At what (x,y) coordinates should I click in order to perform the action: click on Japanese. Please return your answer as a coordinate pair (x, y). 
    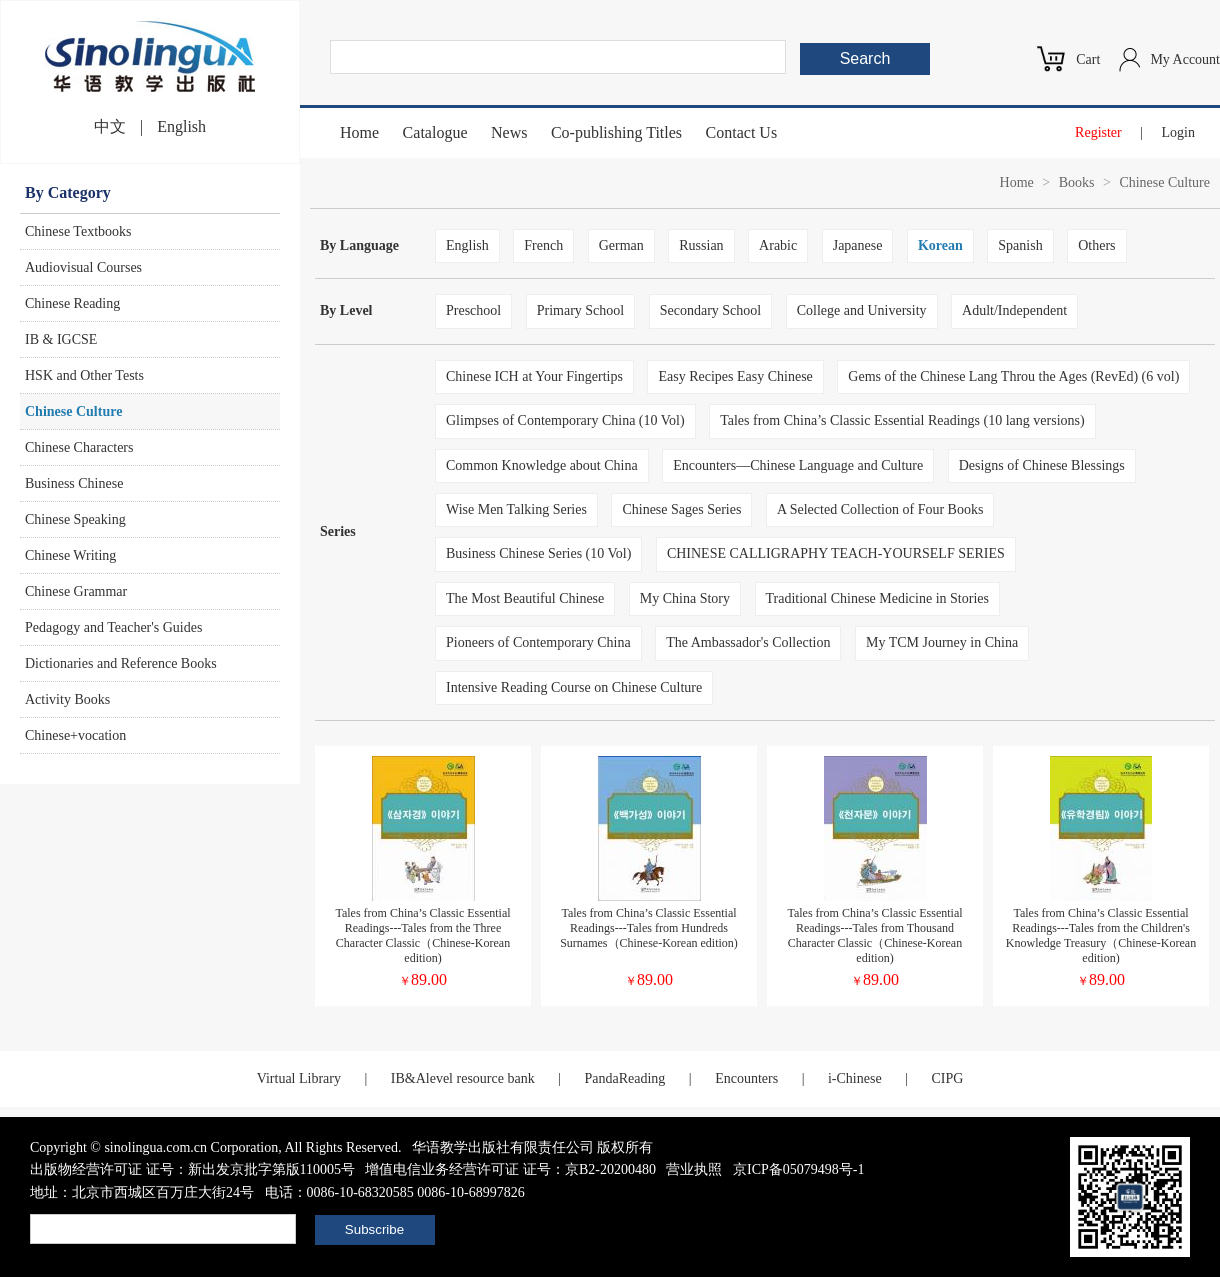
    Looking at the image, I should click on (858, 245).